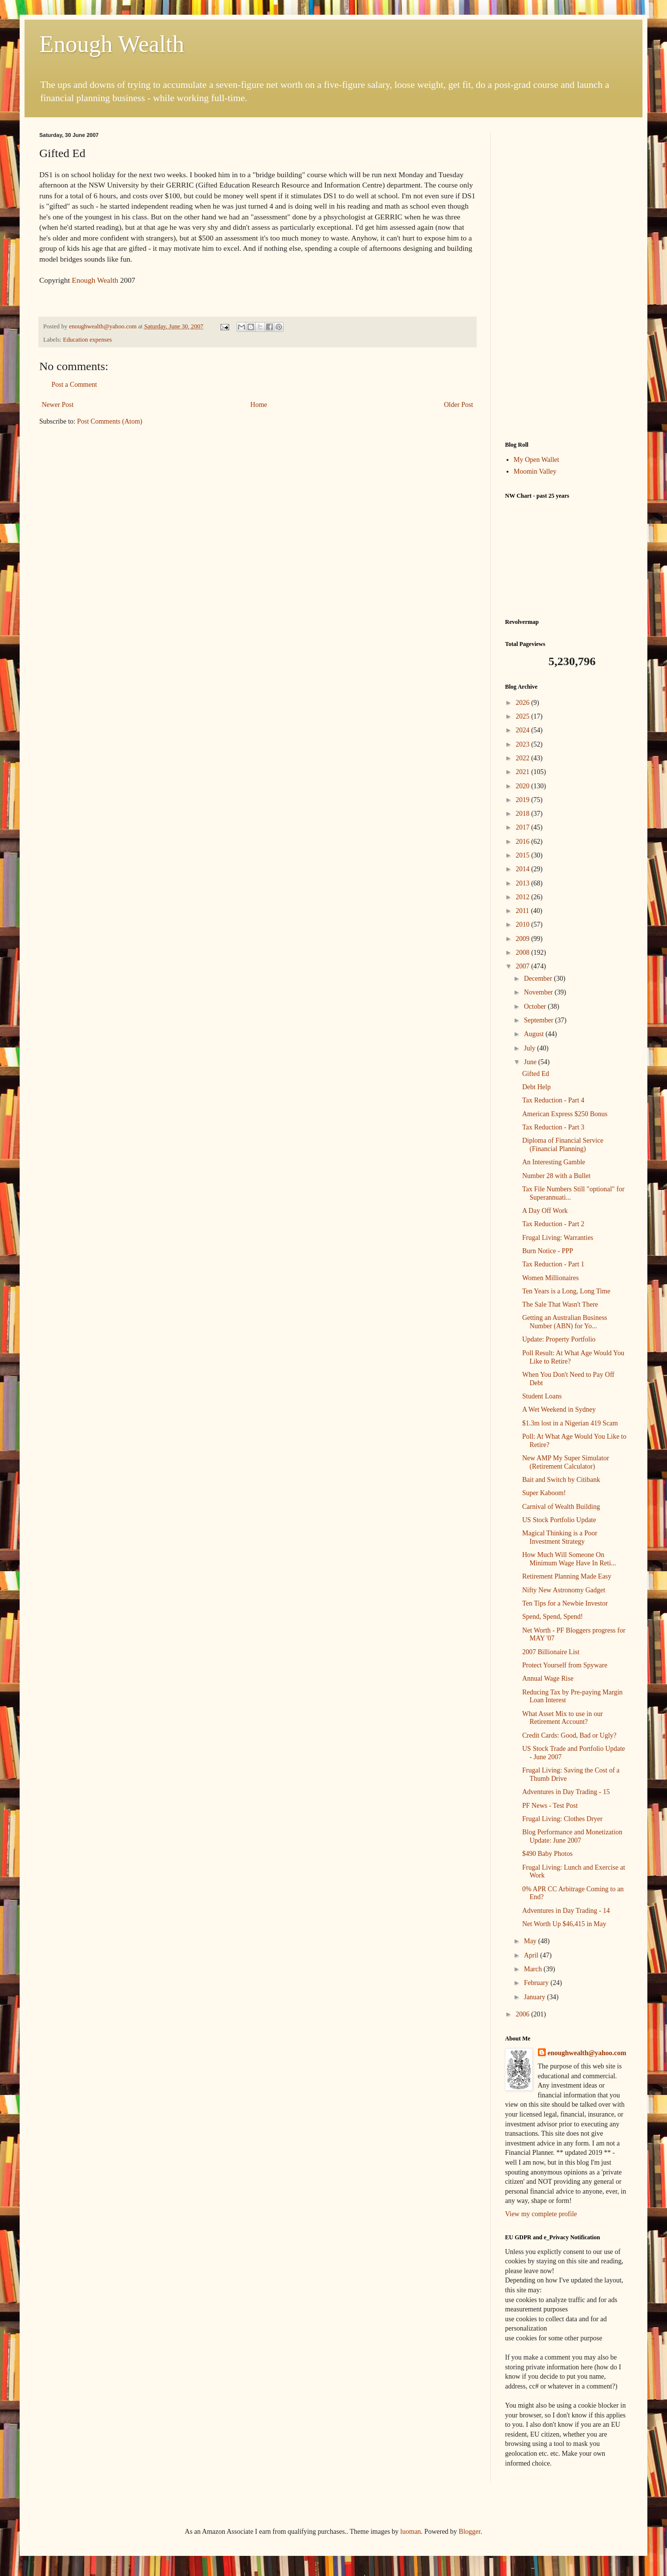 The image size is (667, 2576). I want to click on A Wet Weekend in Sydney, so click(559, 1409).